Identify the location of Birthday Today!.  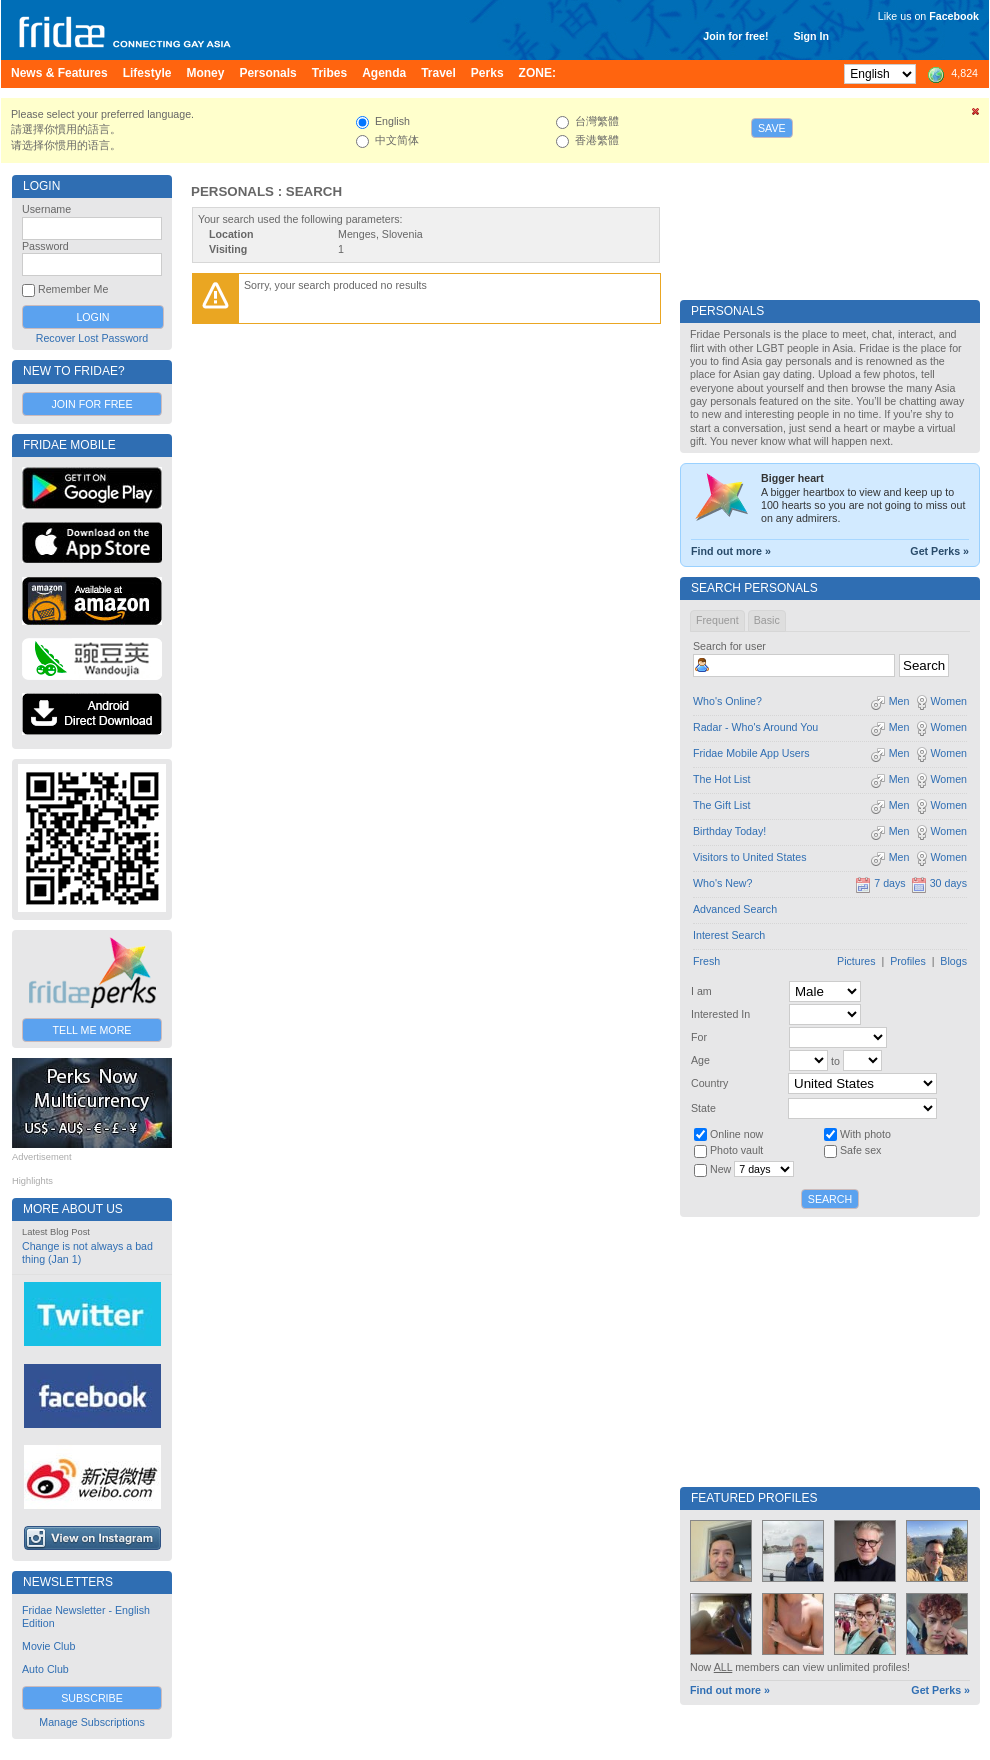
(729, 831).